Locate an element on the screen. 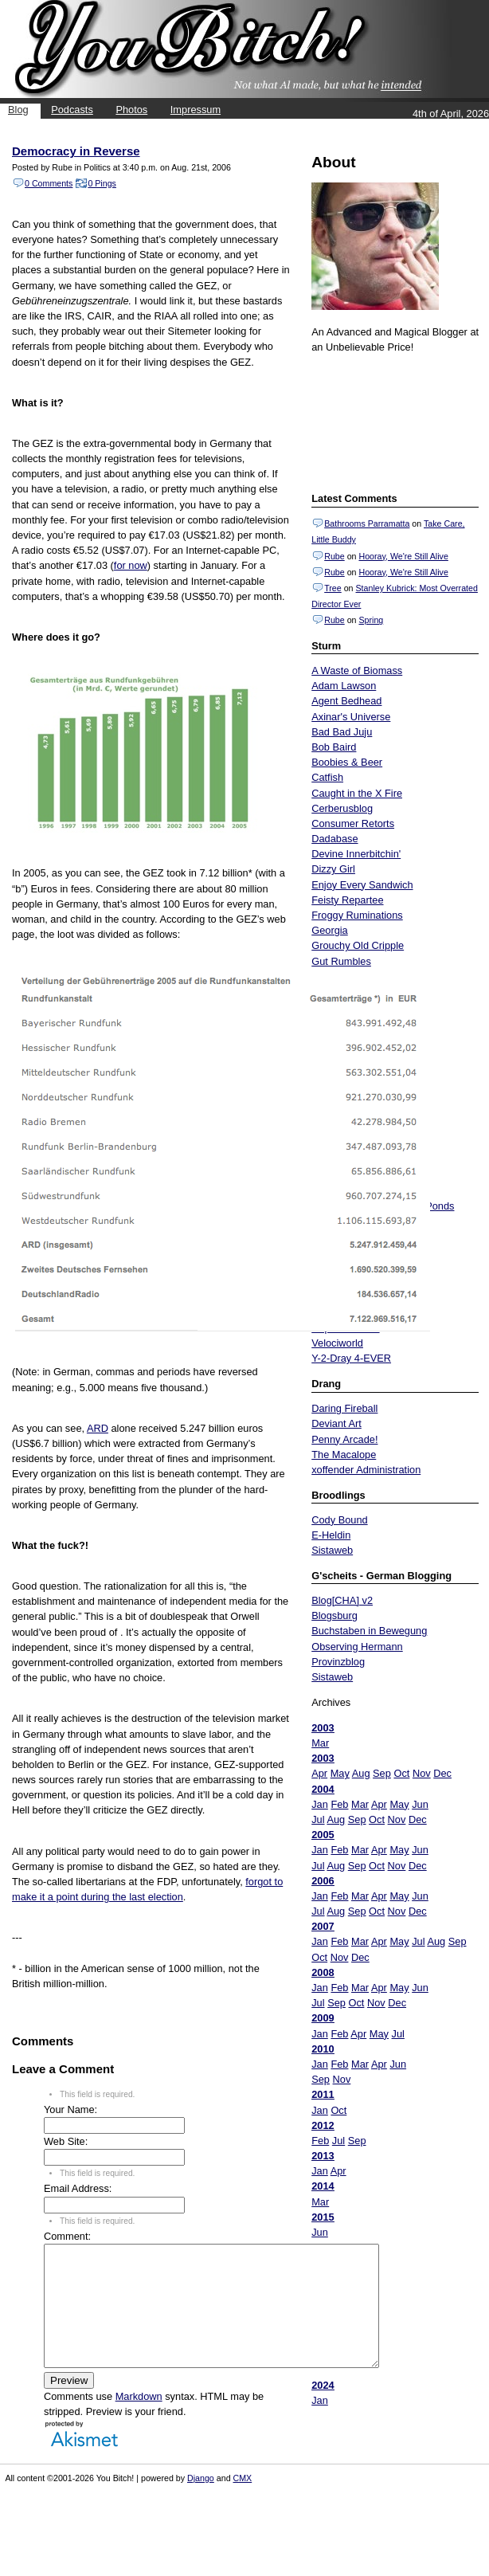 Image resolution: width=489 pixels, height=2576 pixels. Devine Innerbitchin' is located at coordinates (356, 854).